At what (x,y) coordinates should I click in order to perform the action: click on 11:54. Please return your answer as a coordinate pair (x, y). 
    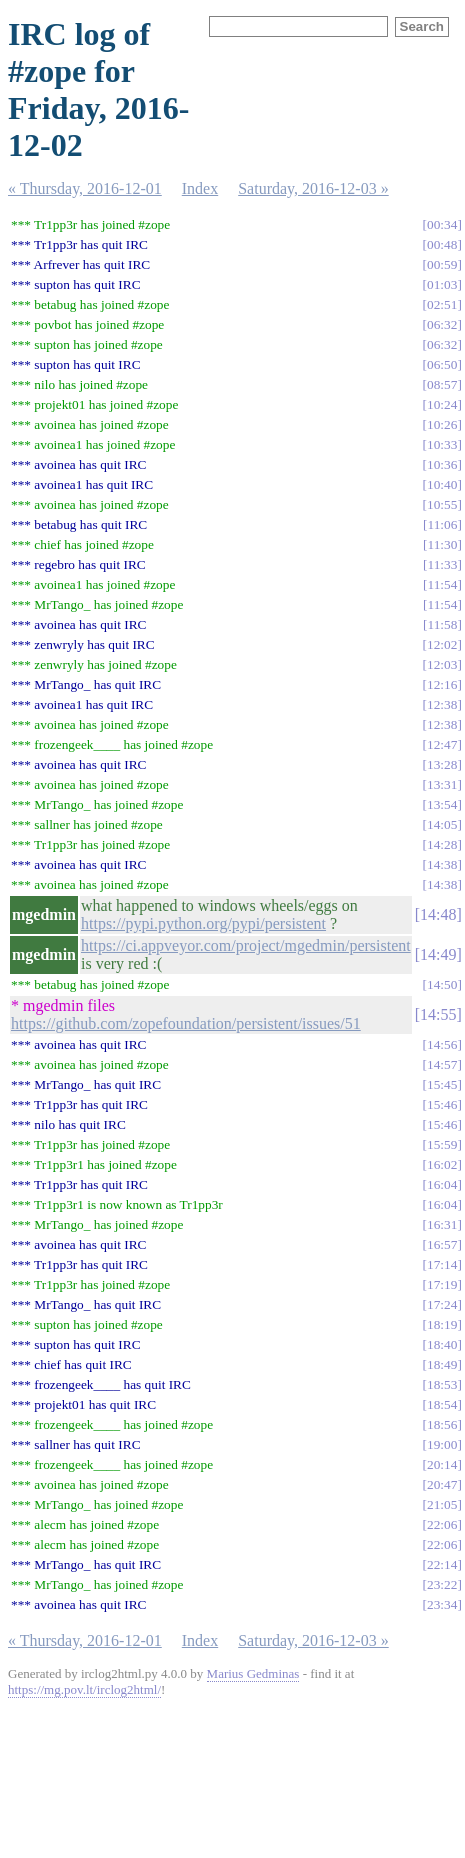
    Looking at the image, I should click on (443, 584).